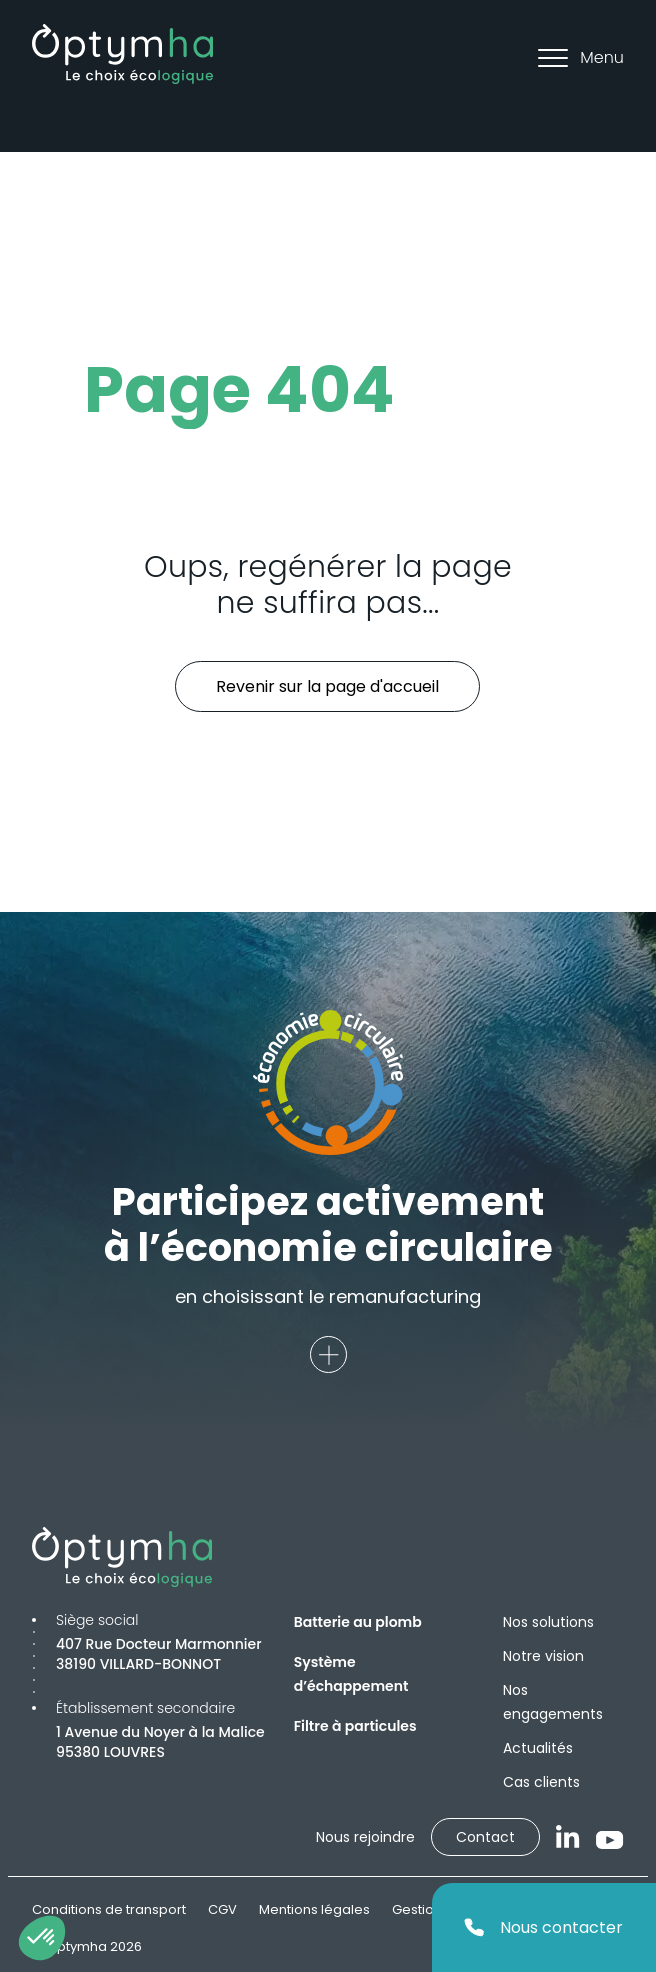 The height and width of the screenshot is (1972, 656). What do you see at coordinates (109, 1909) in the screenshot?
I see `Conditions de transport` at bounding box center [109, 1909].